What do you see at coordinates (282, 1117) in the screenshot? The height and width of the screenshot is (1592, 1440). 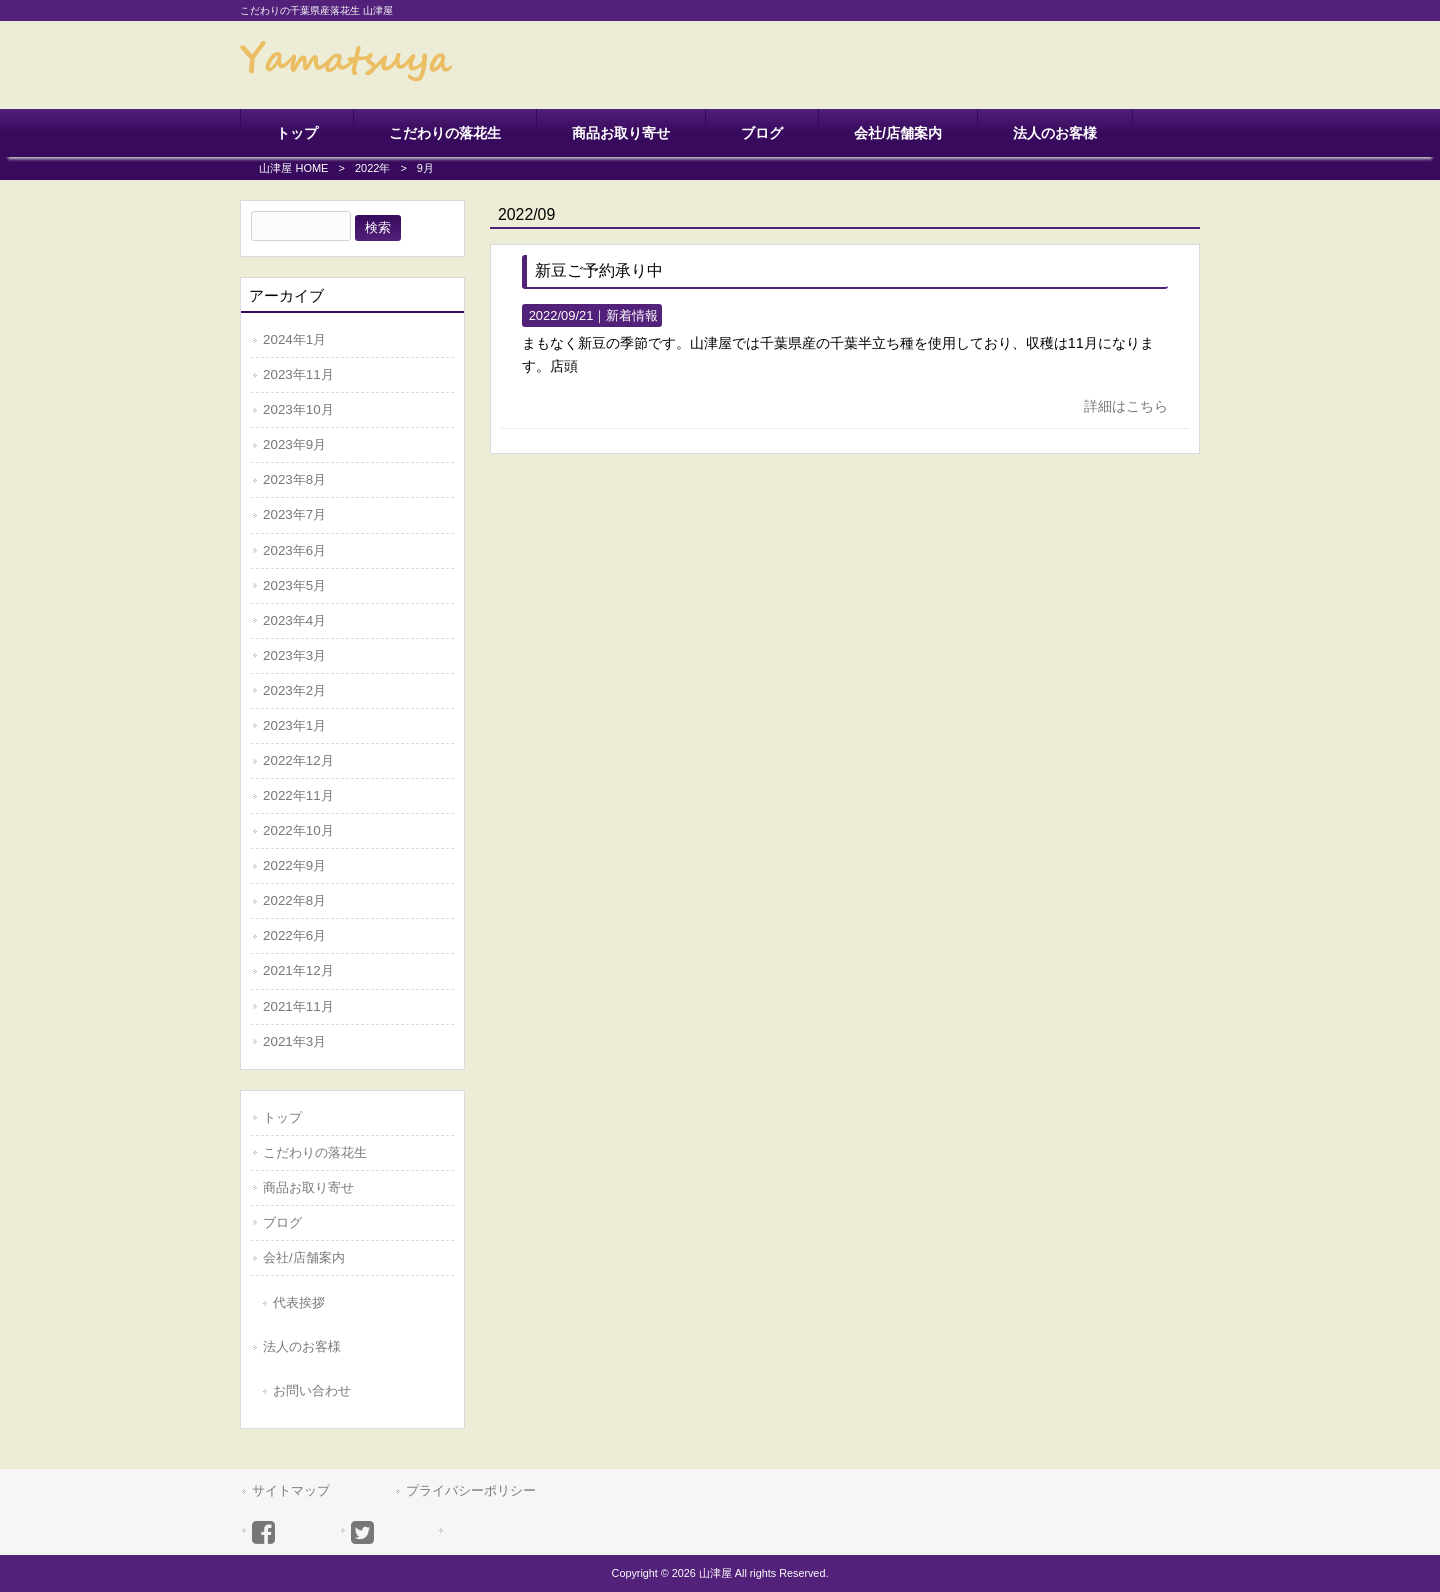 I see `トップ` at bounding box center [282, 1117].